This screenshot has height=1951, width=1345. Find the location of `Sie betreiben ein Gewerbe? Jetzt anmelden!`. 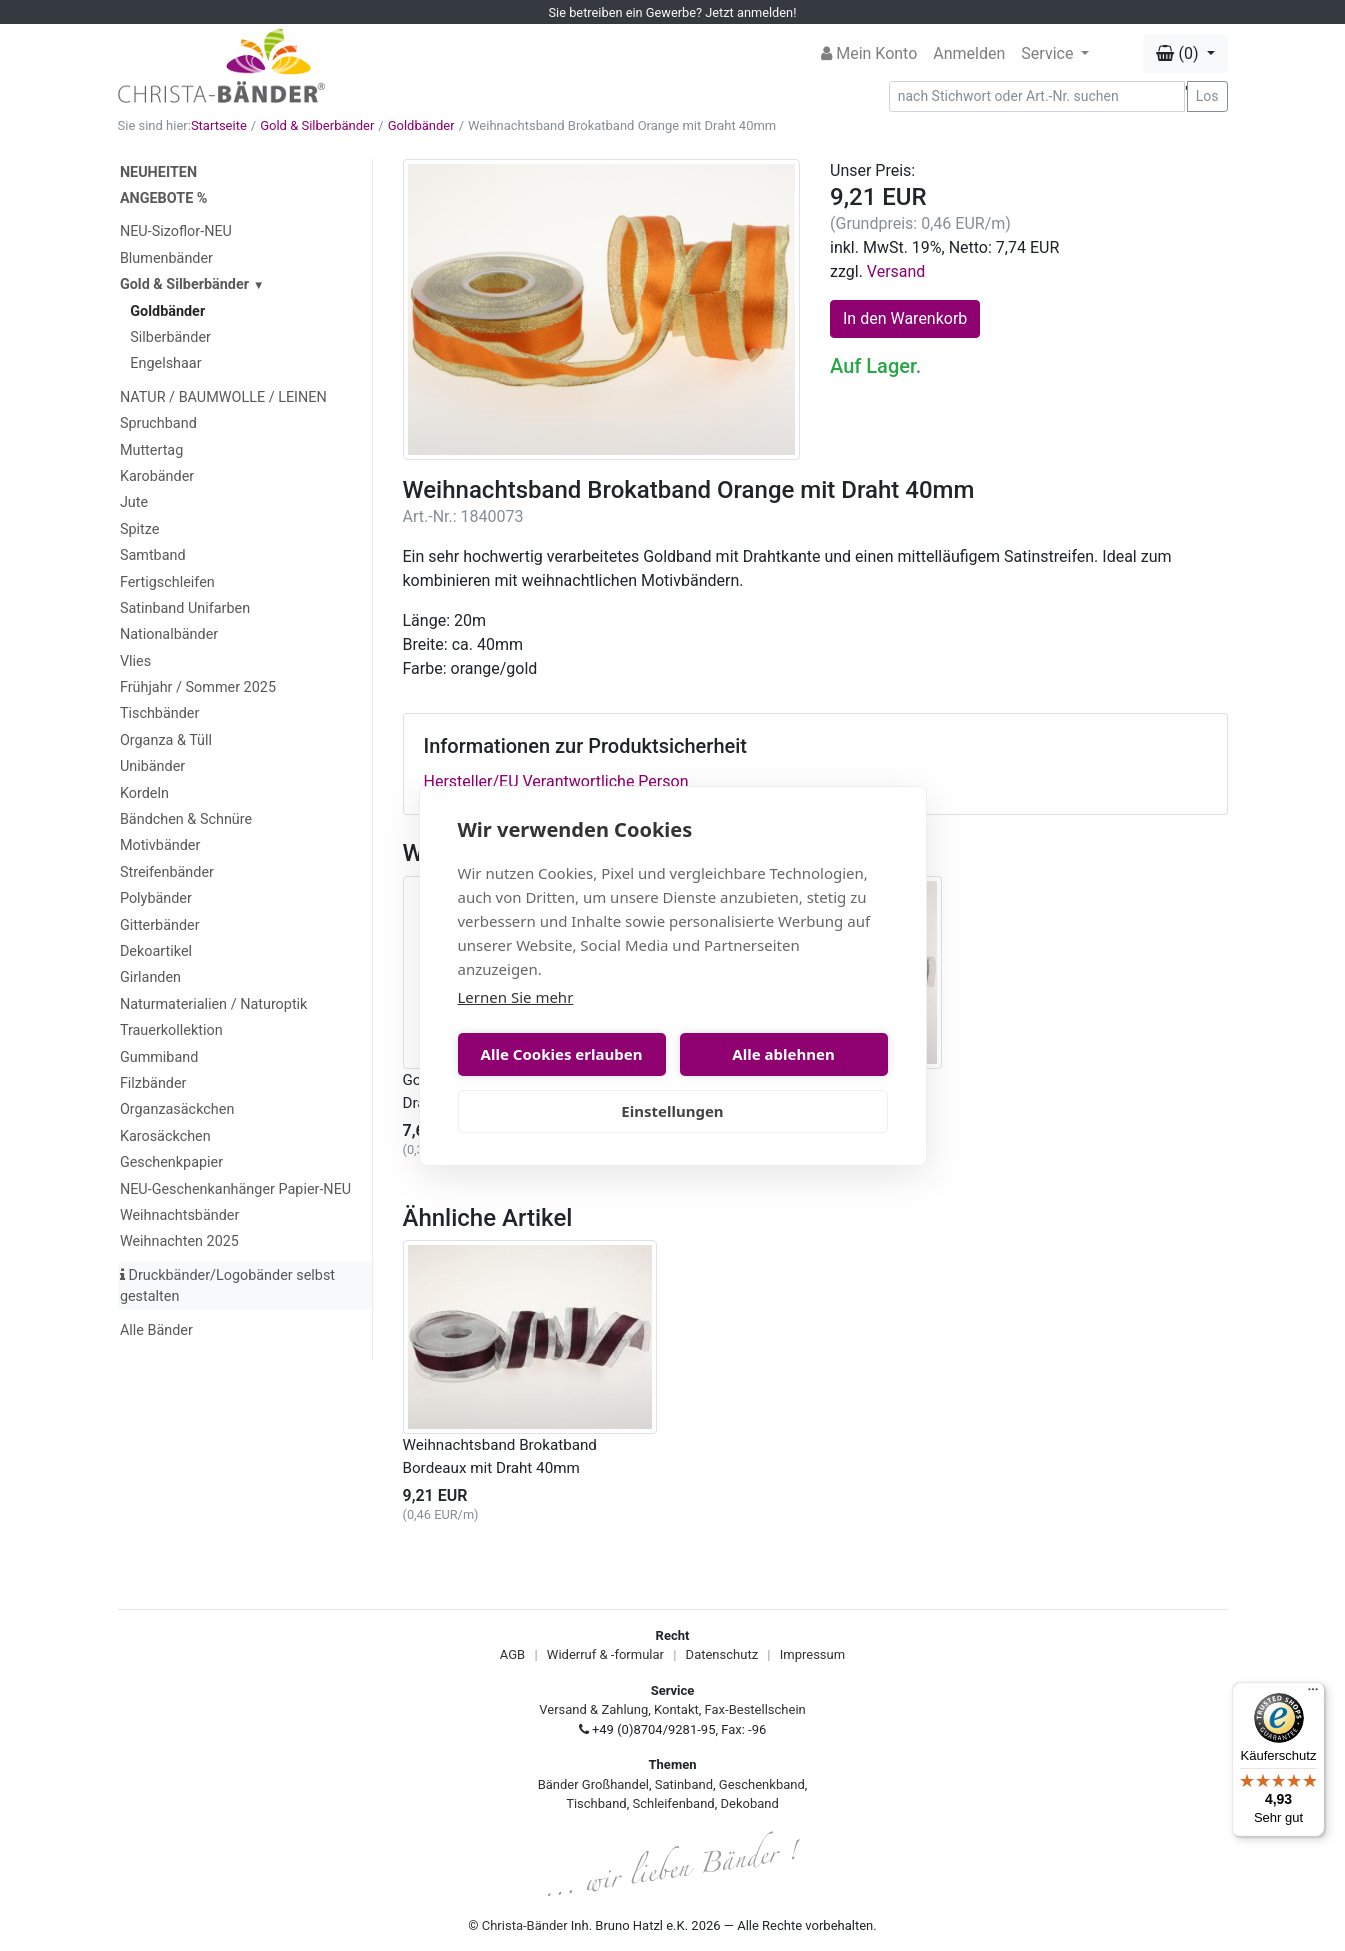

Sie betreiben ein Gewerbe? Jetzt anmelden! is located at coordinates (673, 12).